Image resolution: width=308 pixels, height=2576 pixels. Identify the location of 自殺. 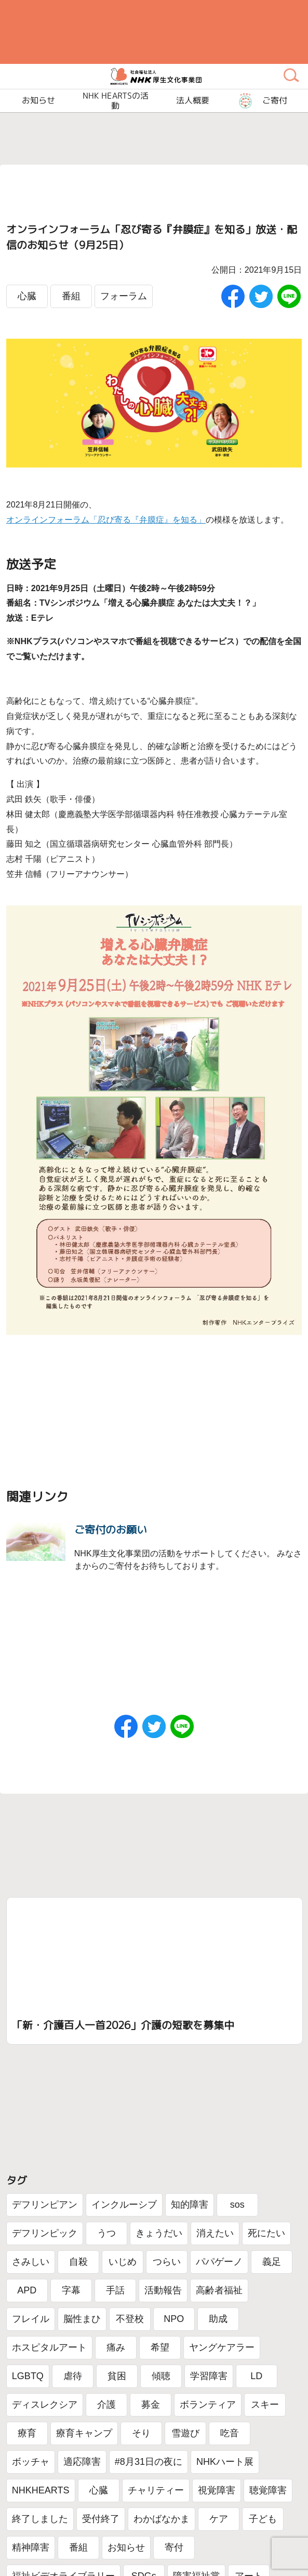
(78, 2262).